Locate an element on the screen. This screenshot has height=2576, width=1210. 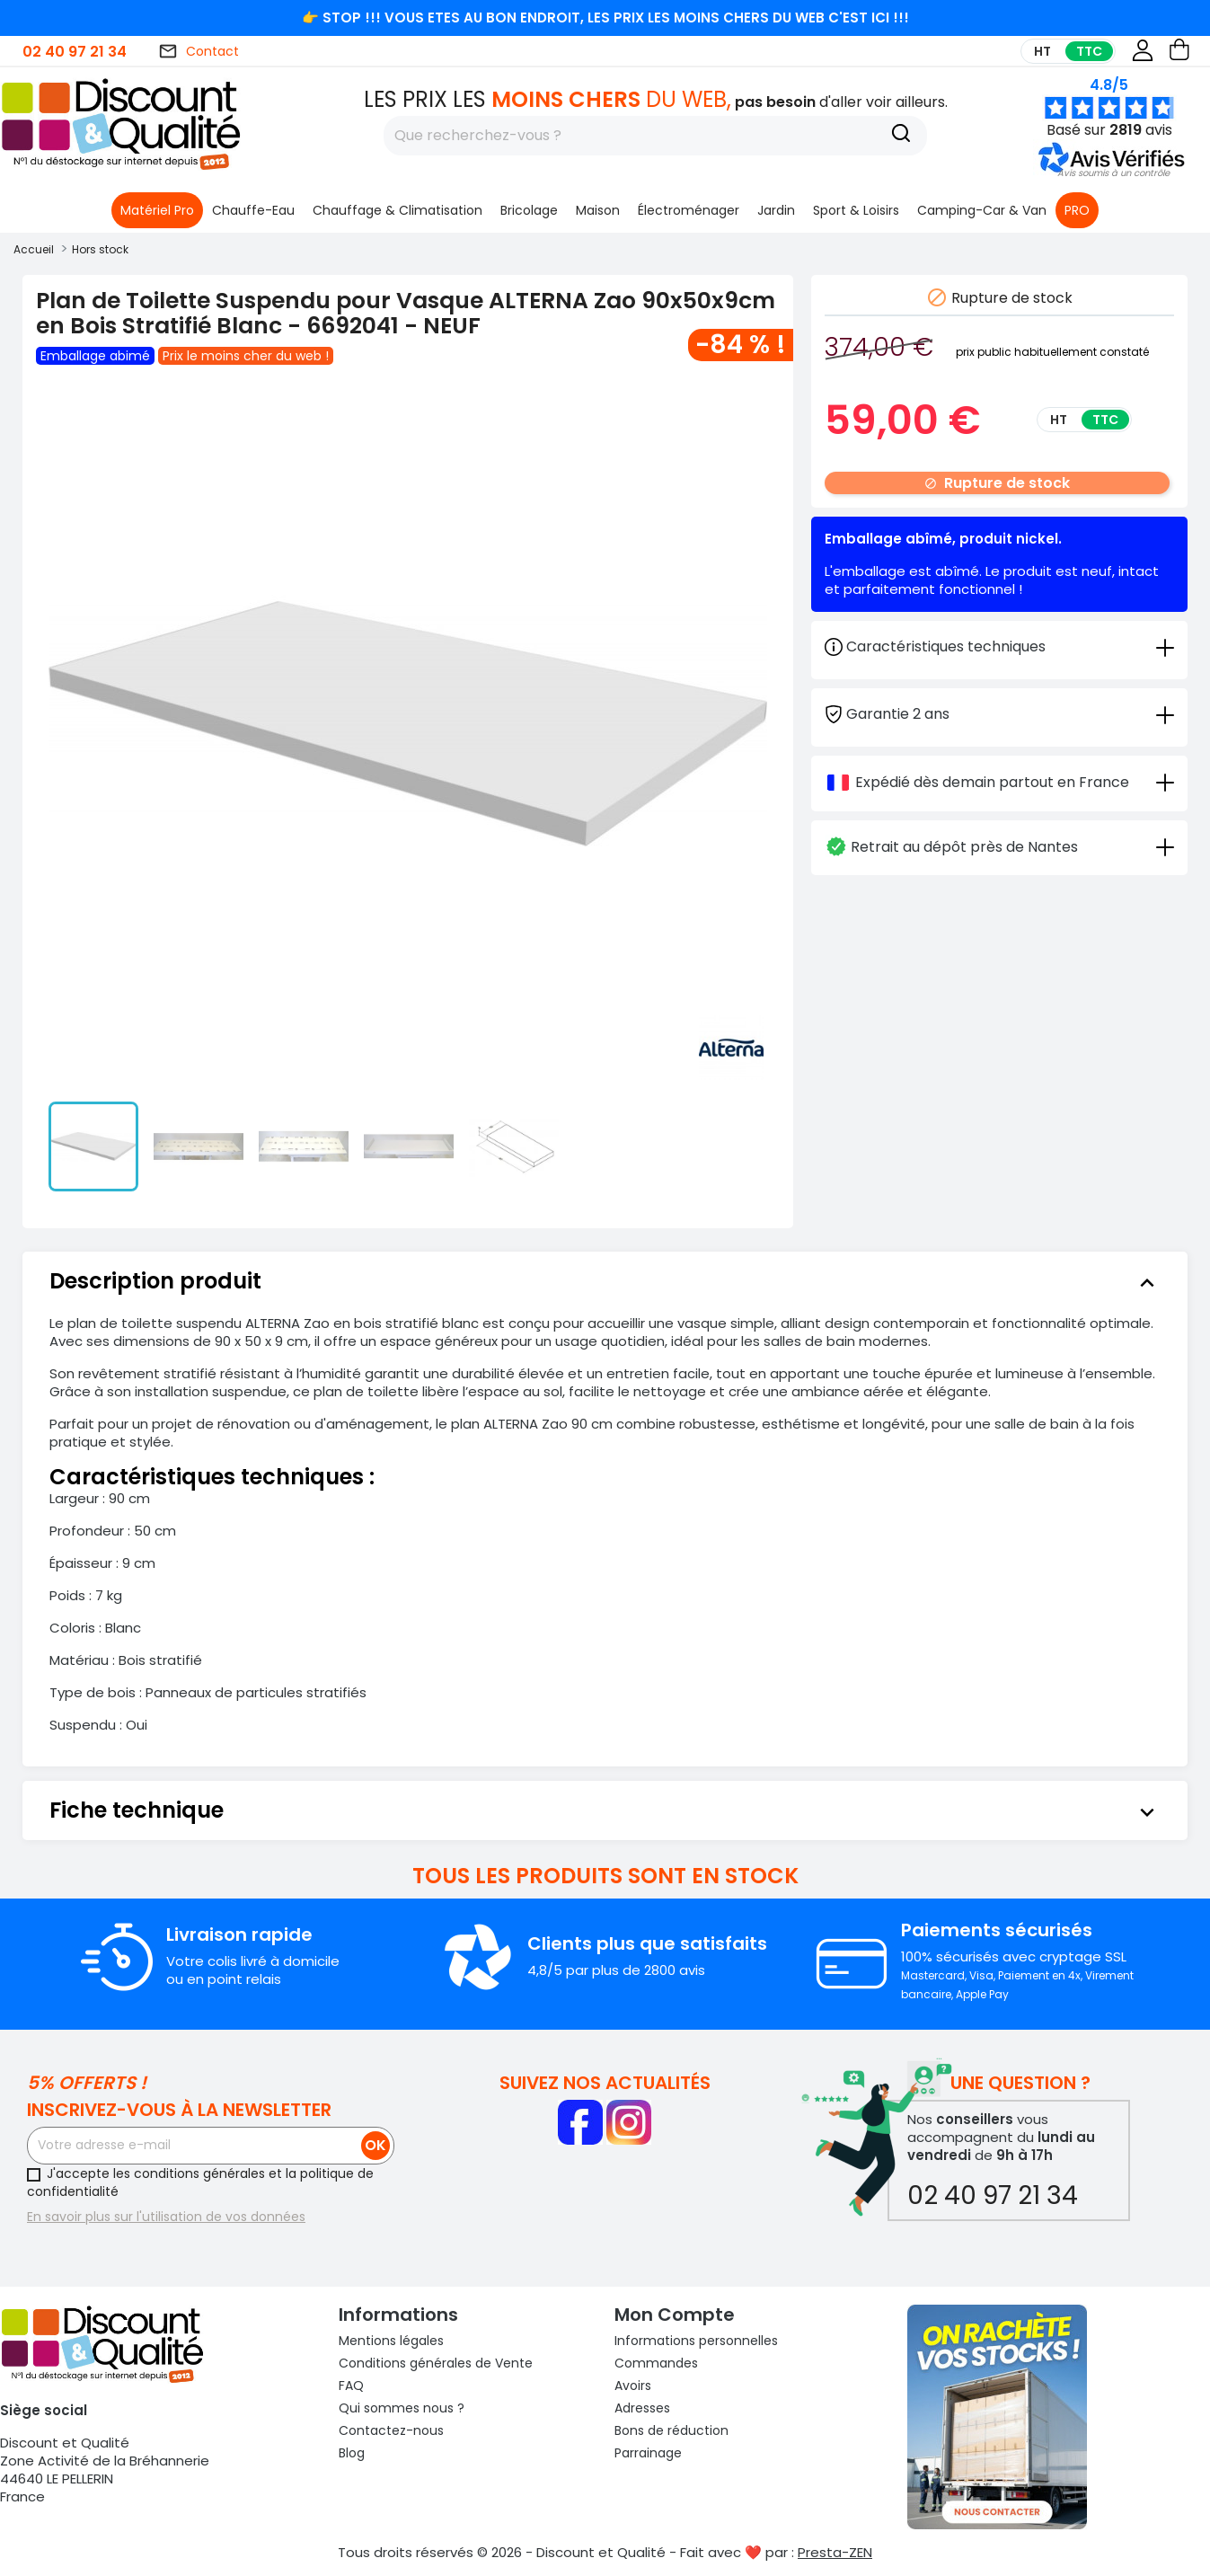
TTC is located at coordinates (1089, 51).